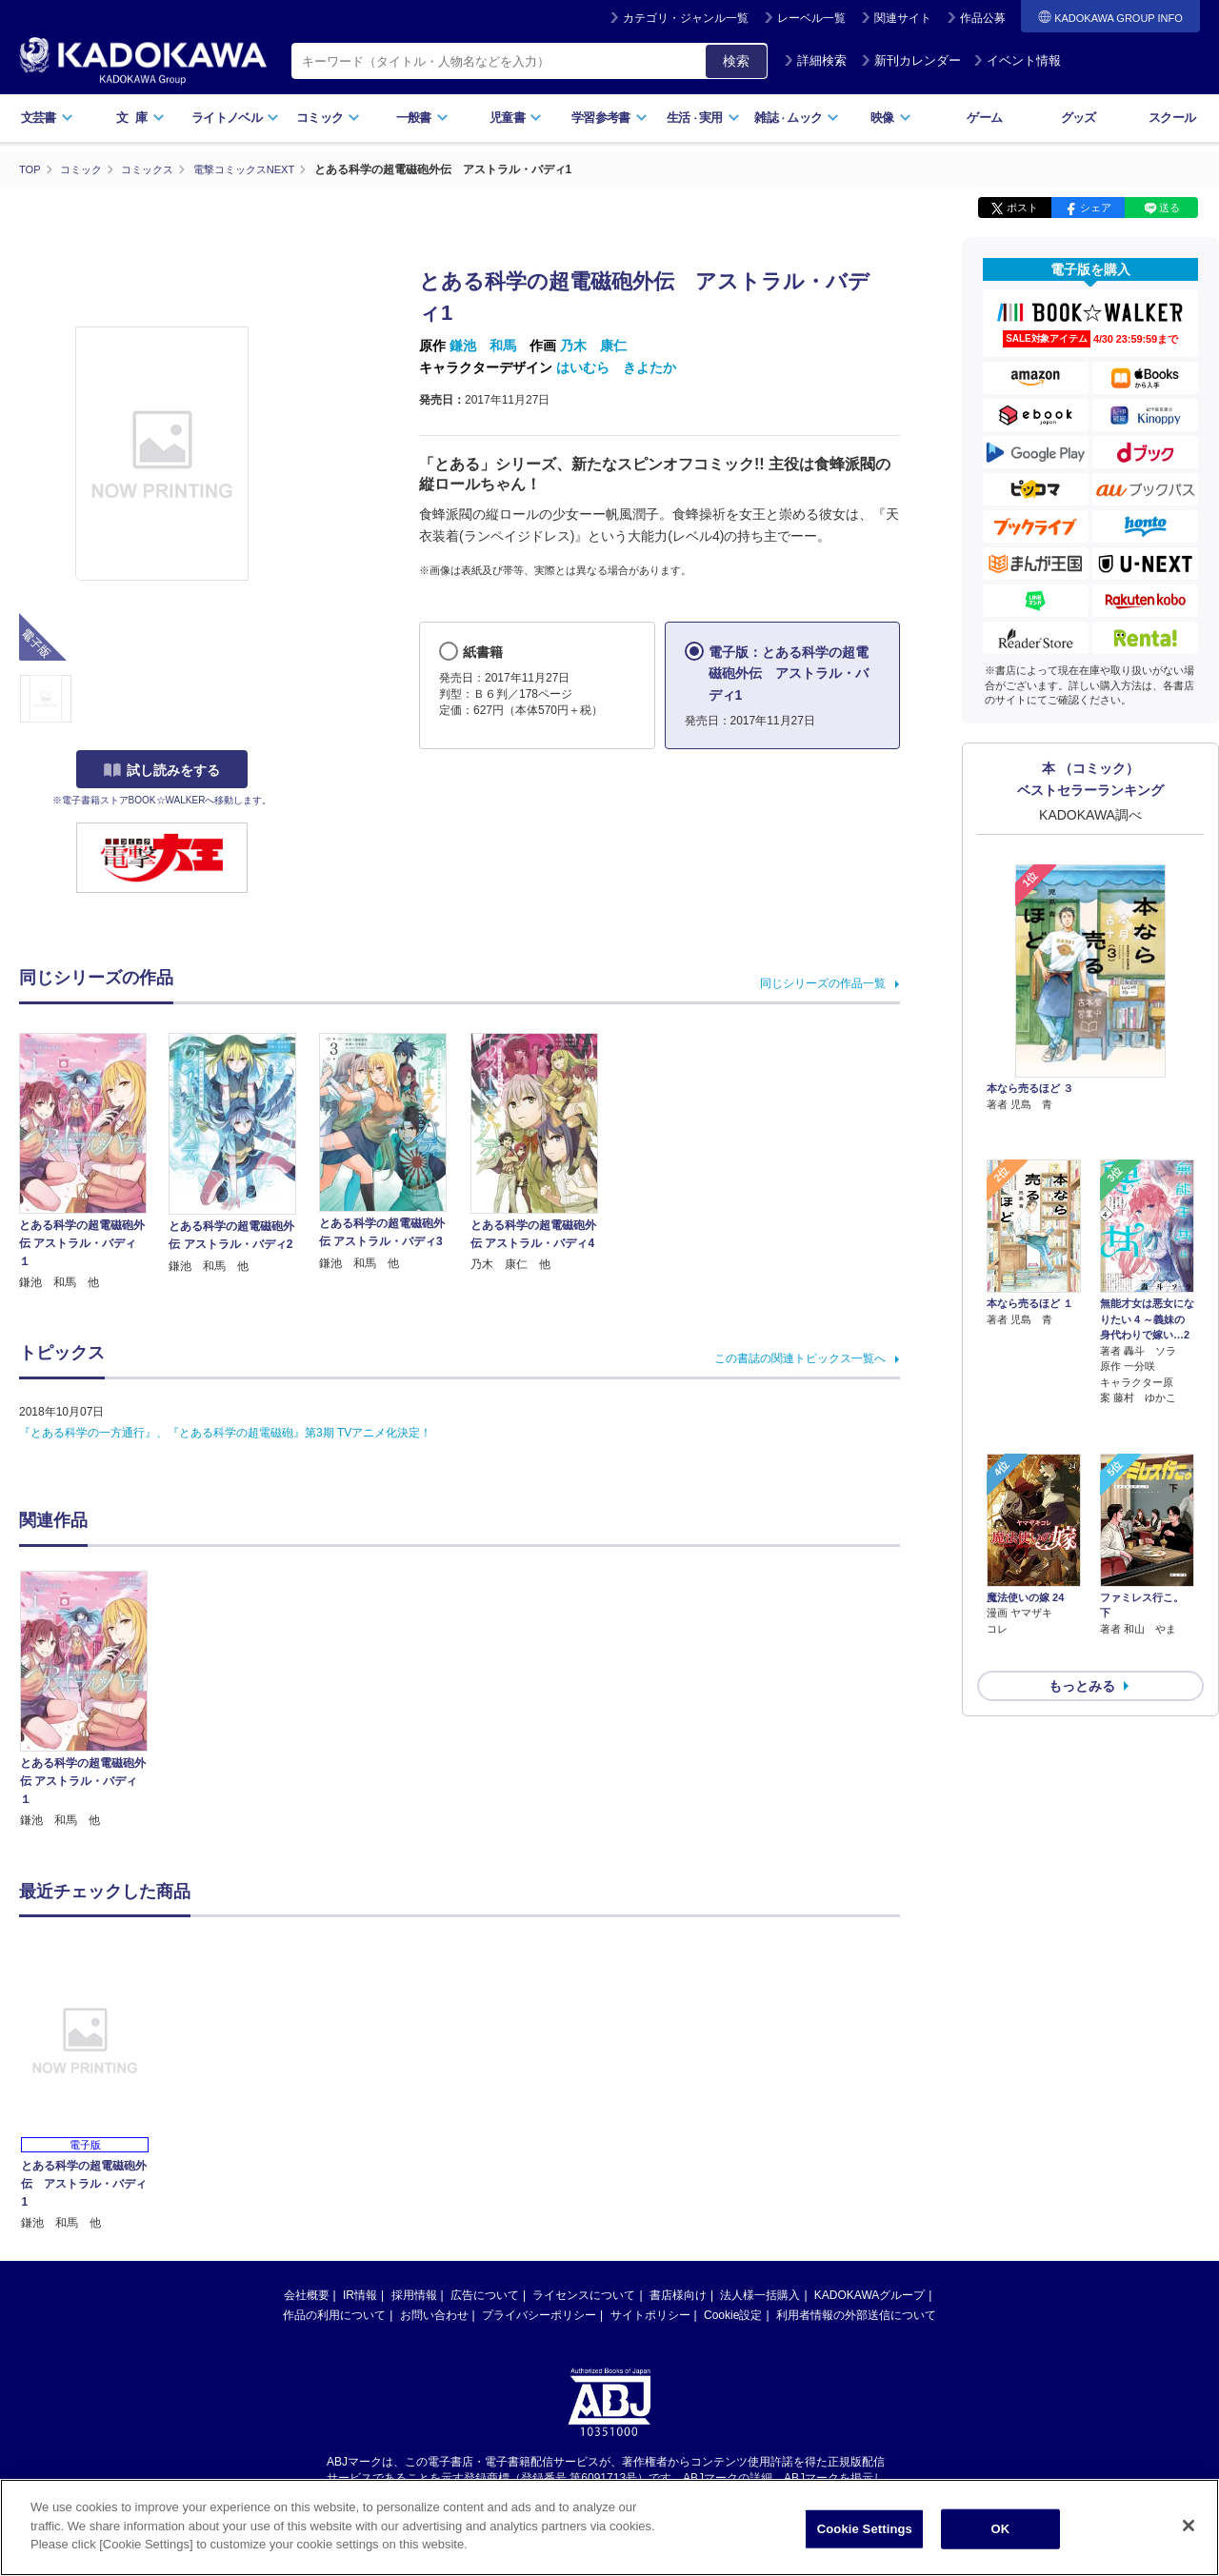  What do you see at coordinates (1082, 1585) in the screenshot?
I see `もっとみる` at bounding box center [1082, 1585].